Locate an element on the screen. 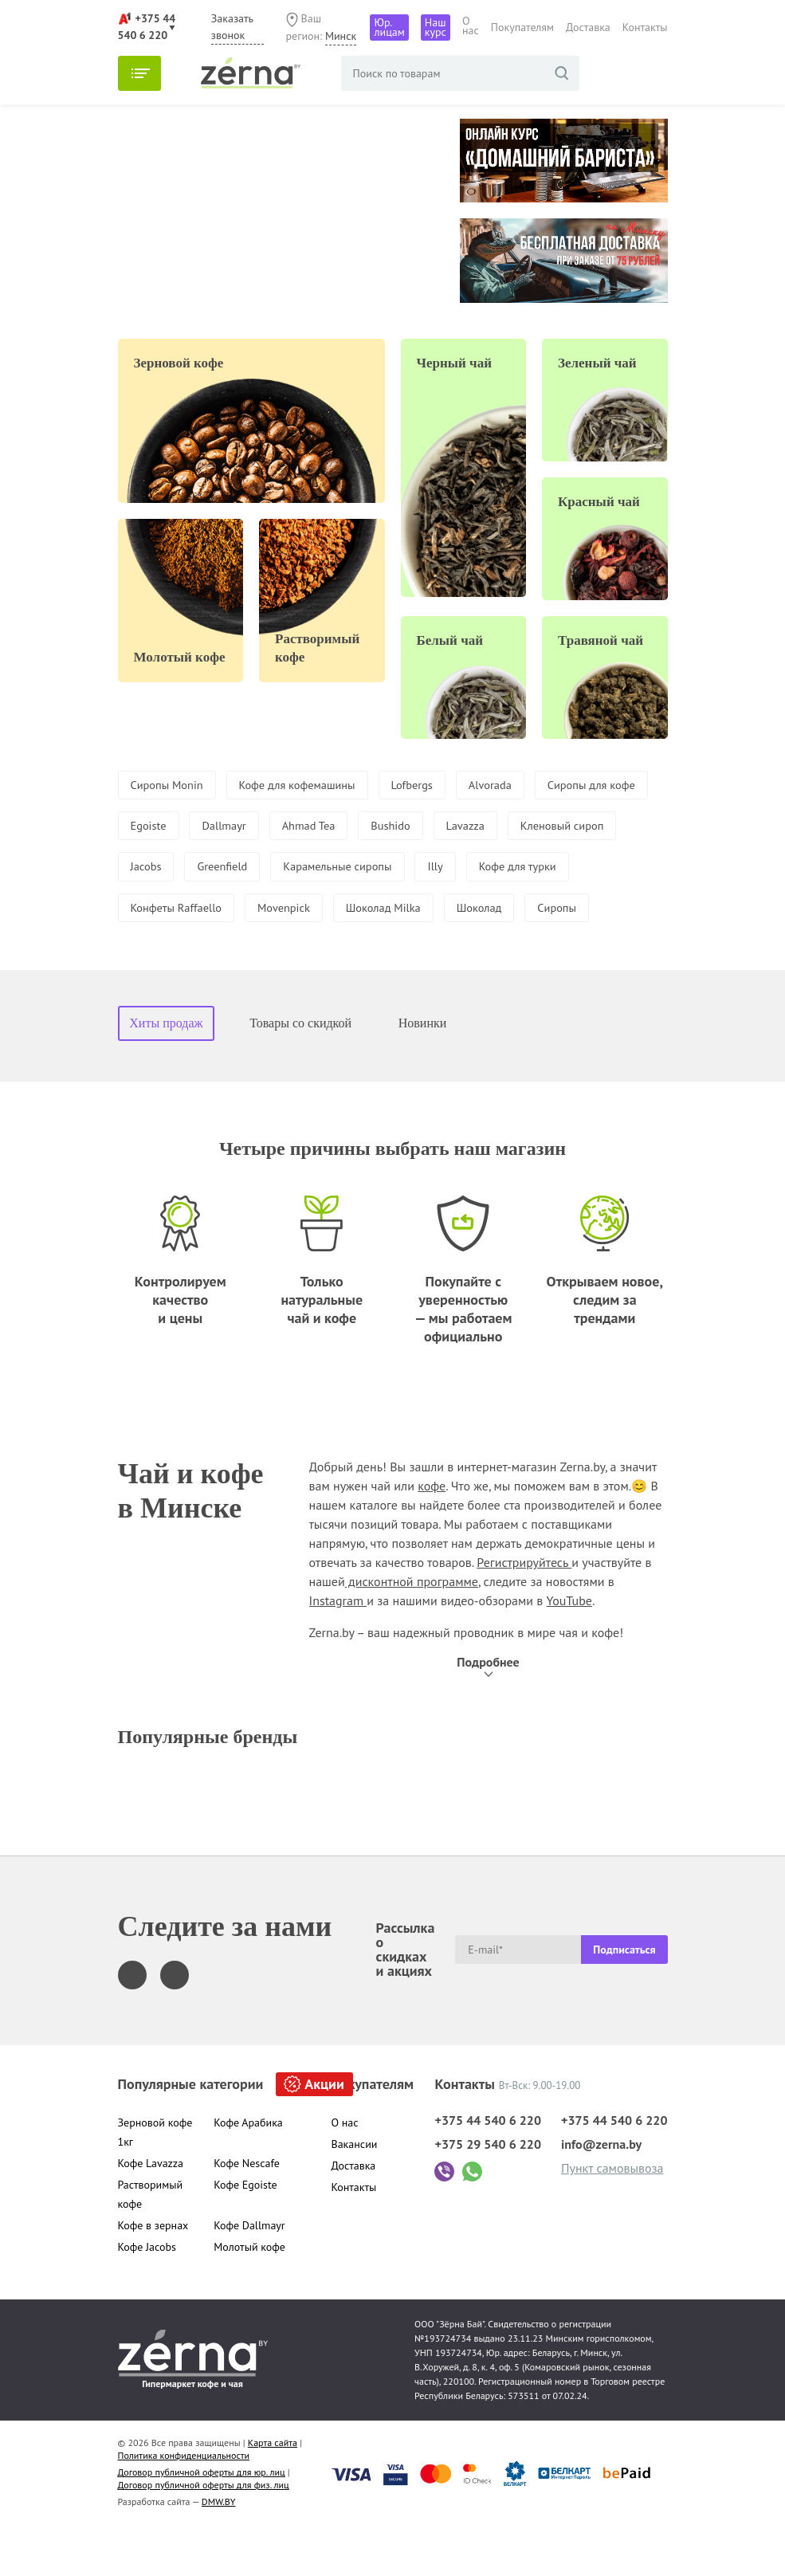 The height and width of the screenshot is (2576, 785). Покупателям is located at coordinates (522, 27).